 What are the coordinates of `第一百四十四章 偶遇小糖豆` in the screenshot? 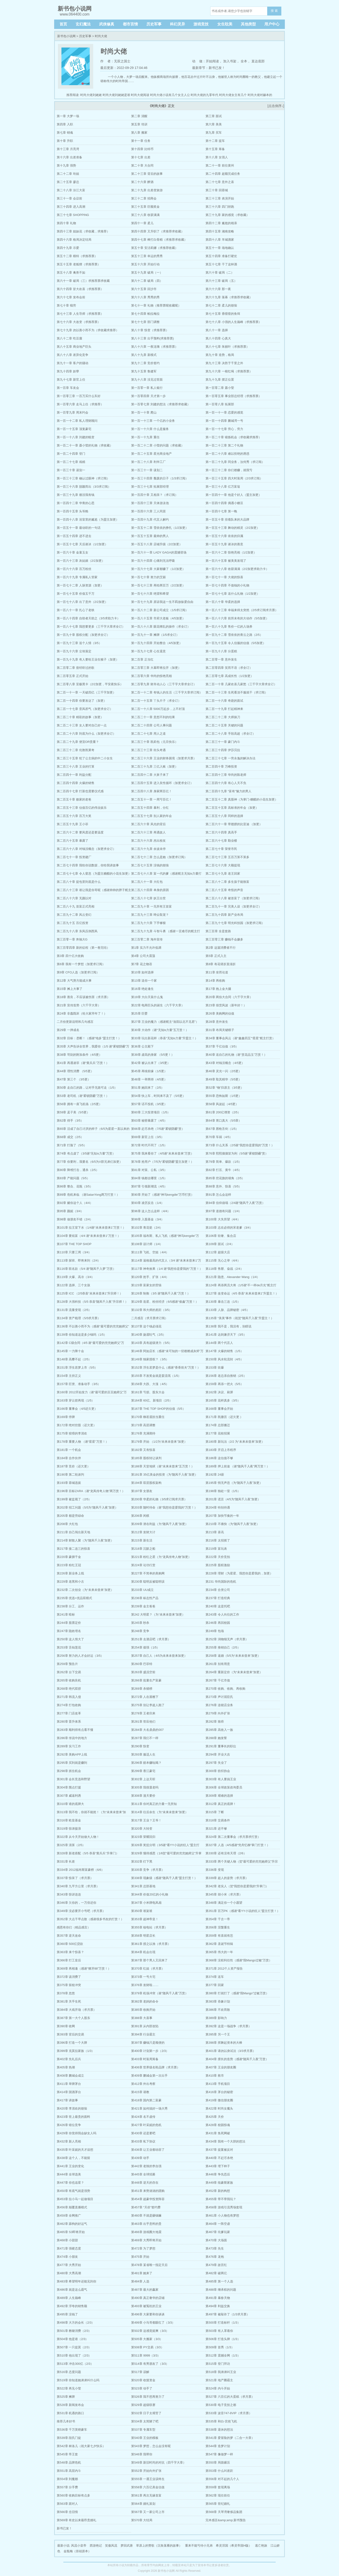 It's located at (224, 503).